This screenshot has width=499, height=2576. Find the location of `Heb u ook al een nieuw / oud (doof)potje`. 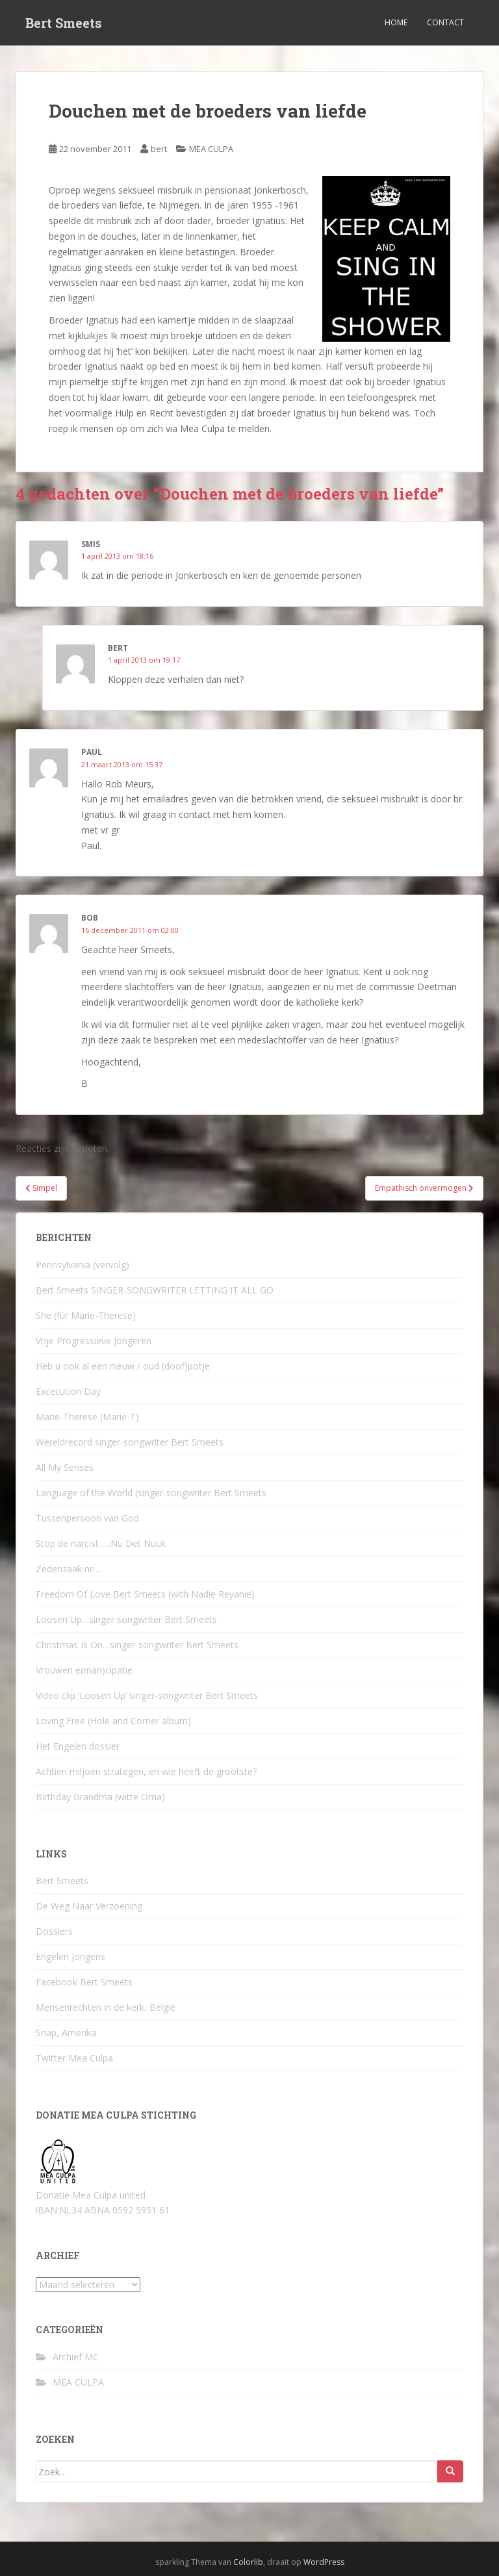

Heb u ook al een nieuw / oud (doof)potje is located at coordinates (123, 1366).